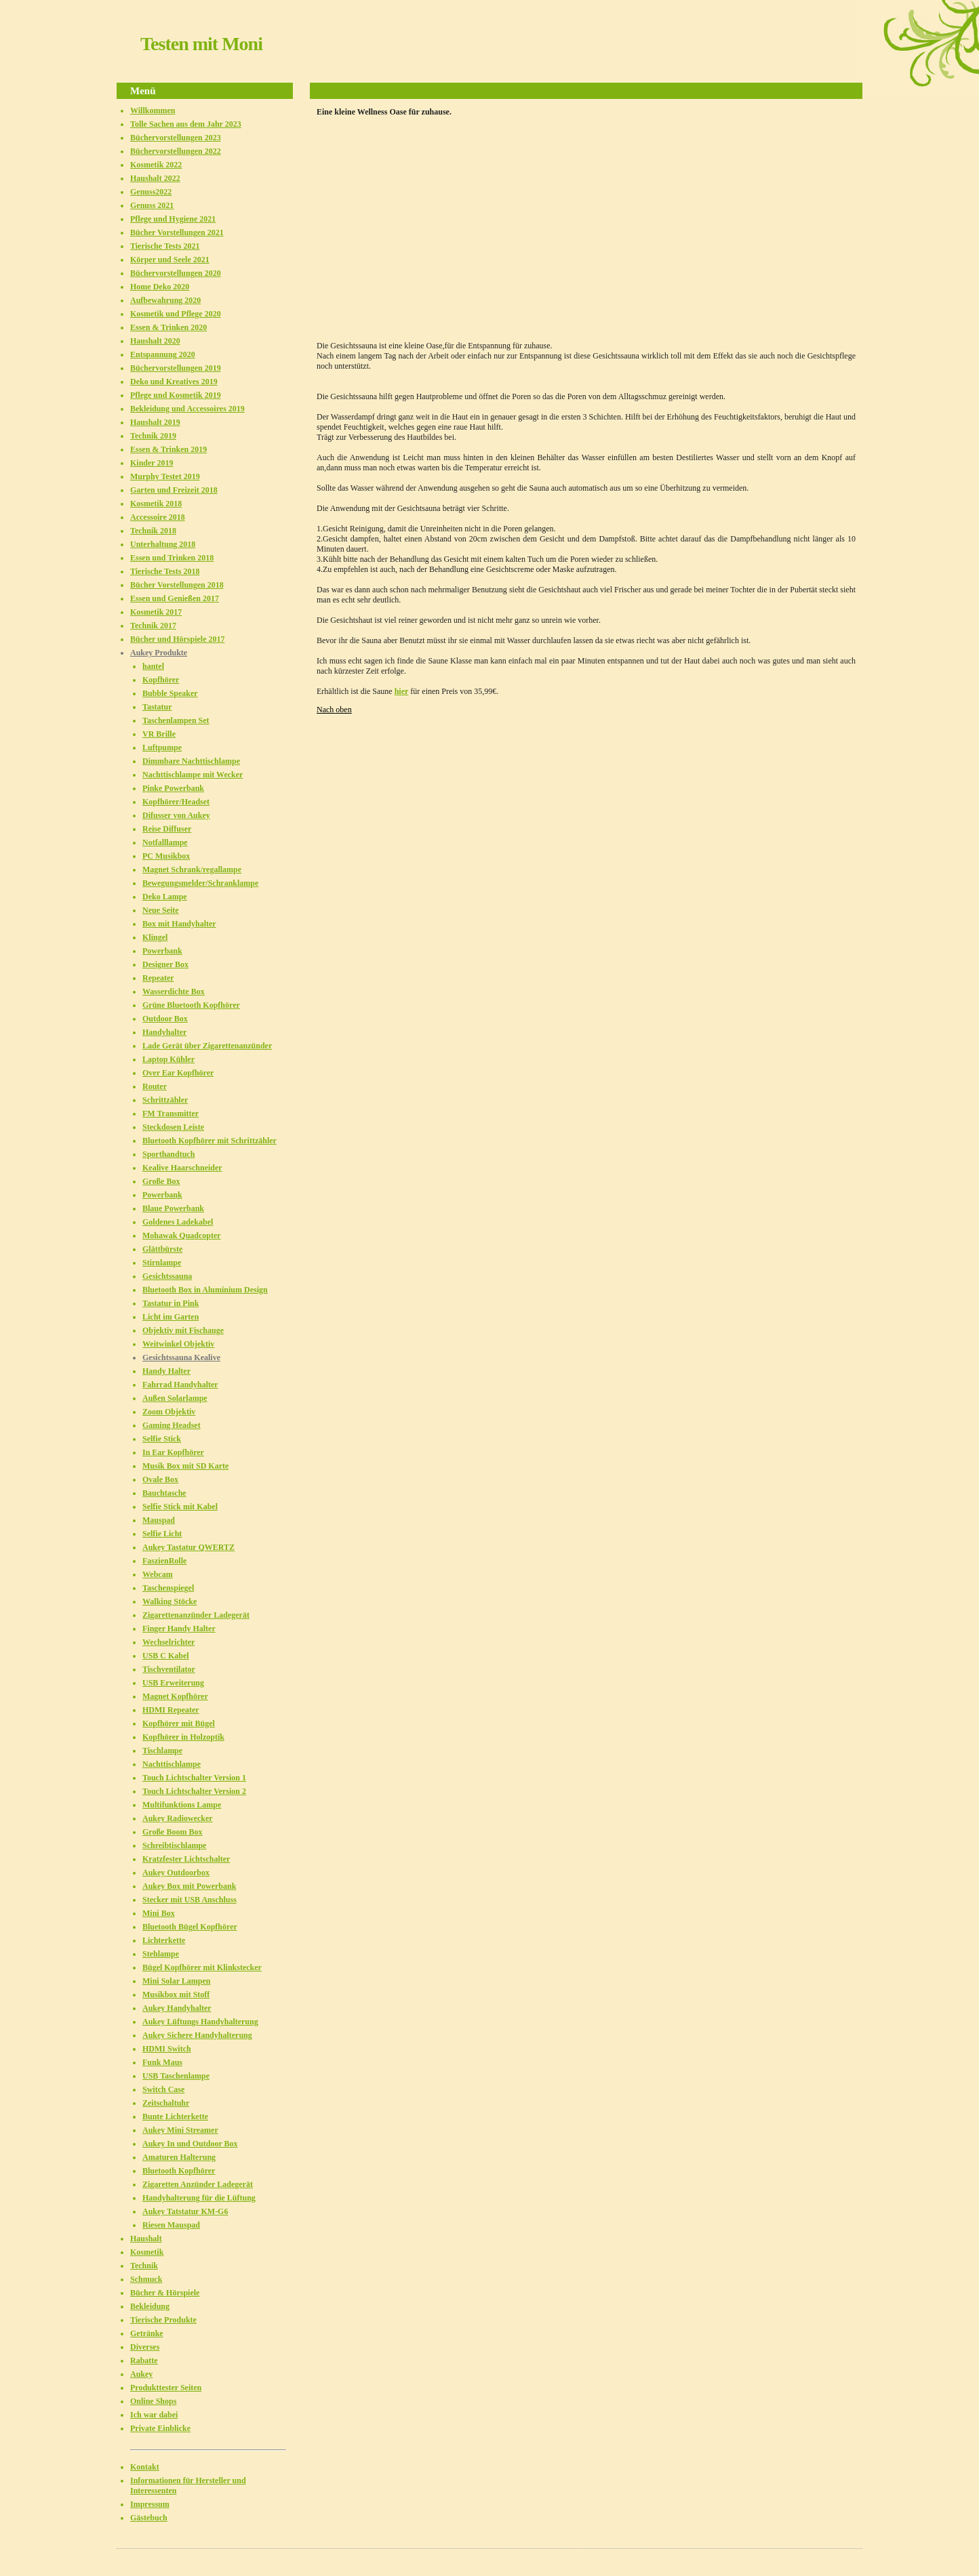  I want to click on Zeitschaltuhr, so click(165, 2103).